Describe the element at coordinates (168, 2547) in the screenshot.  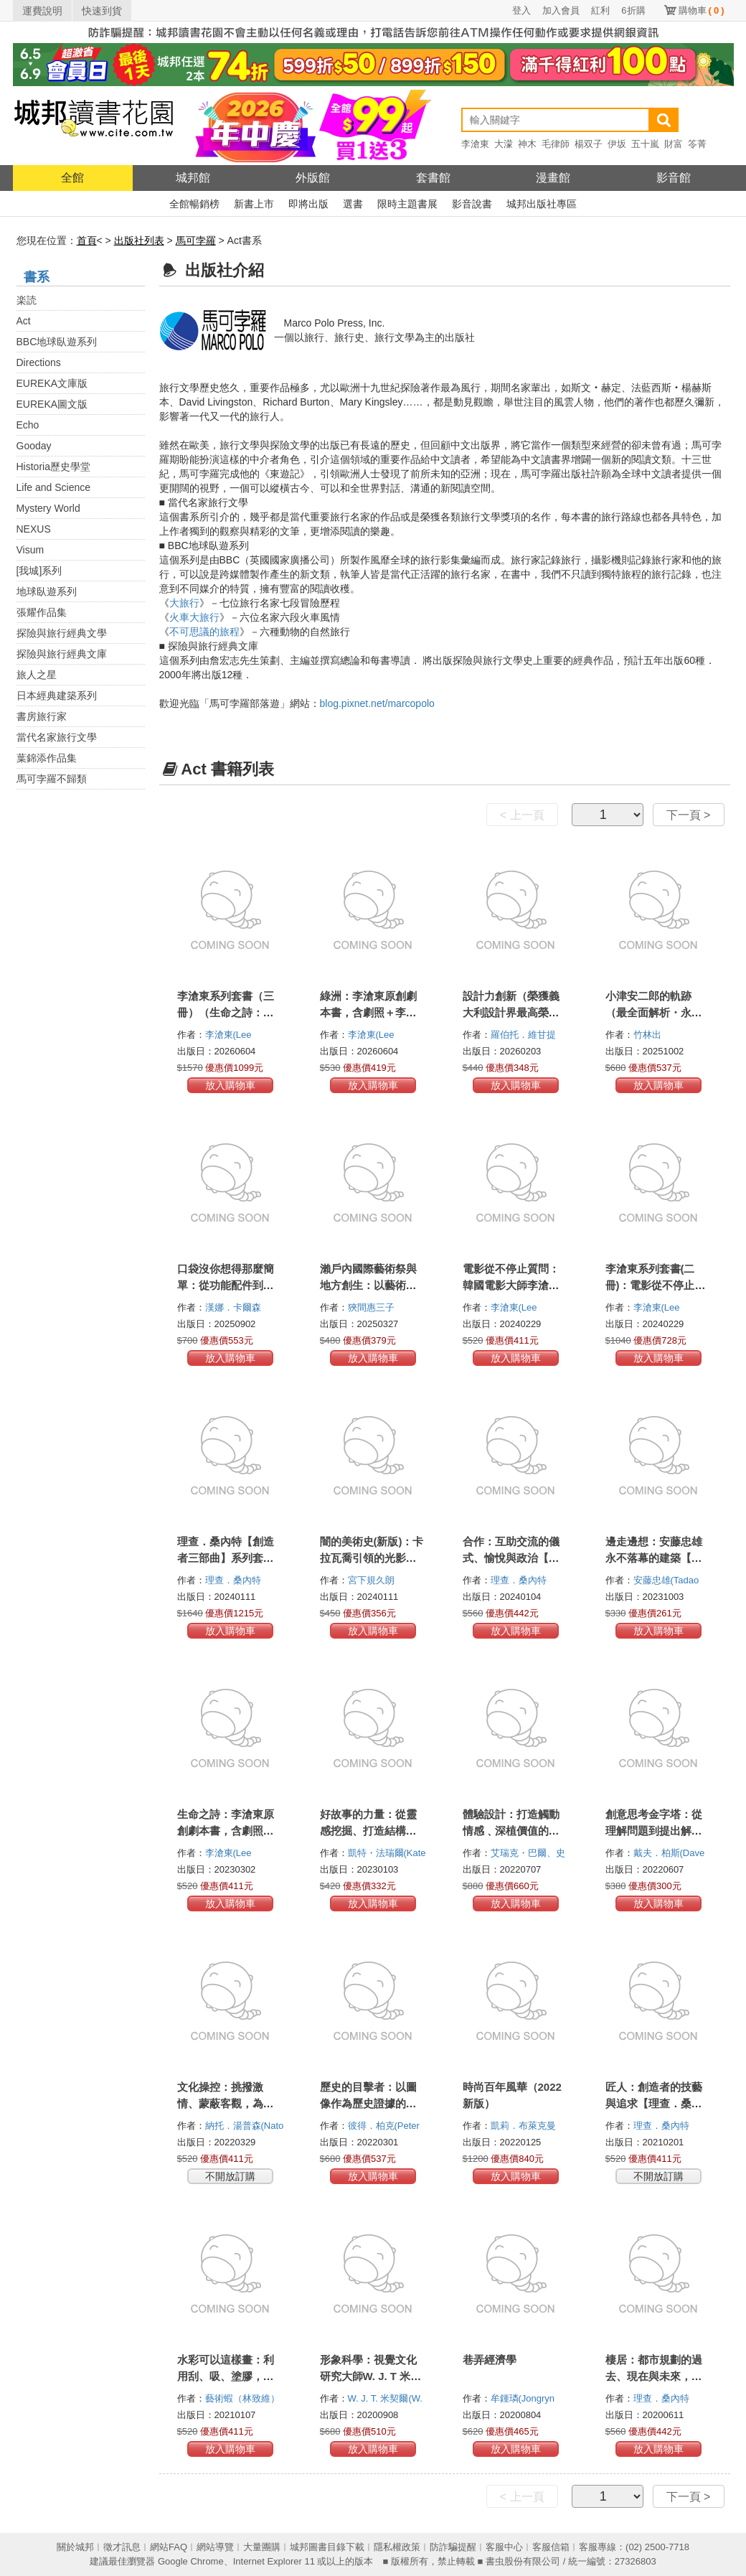
I see `網站FAQ` at that location.